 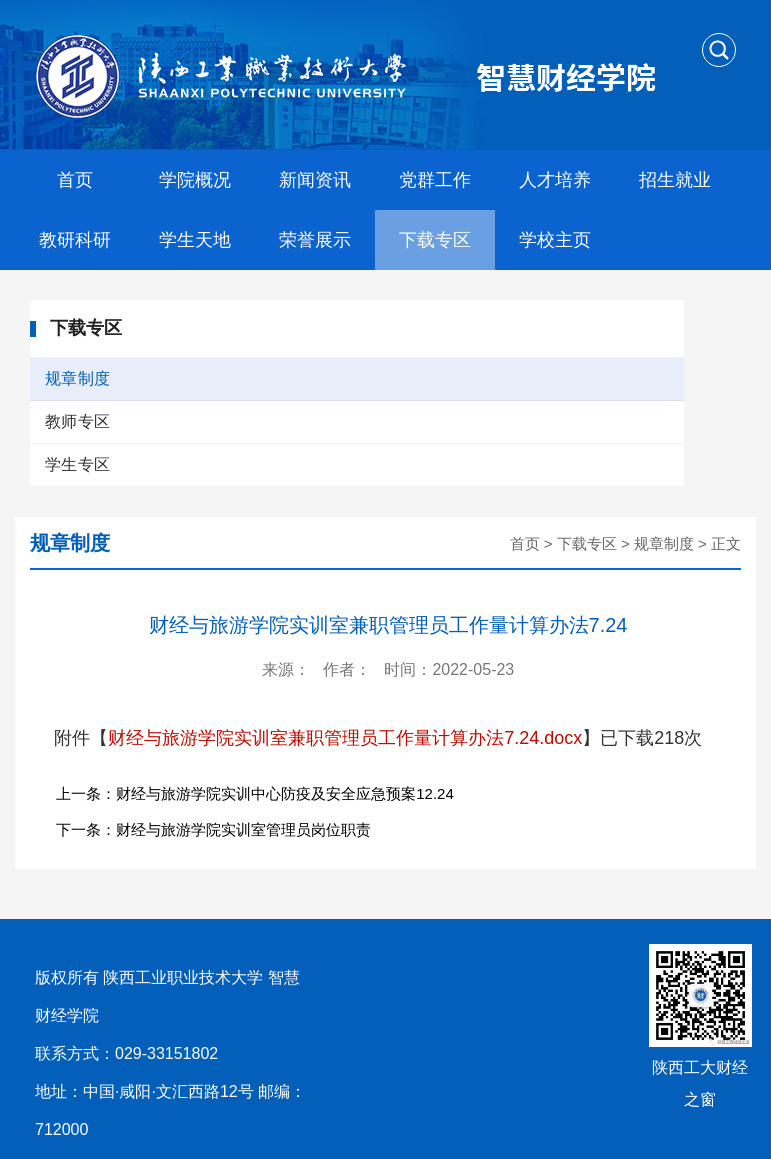 What do you see at coordinates (675, 180) in the screenshot?
I see `招生就业` at bounding box center [675, 180].